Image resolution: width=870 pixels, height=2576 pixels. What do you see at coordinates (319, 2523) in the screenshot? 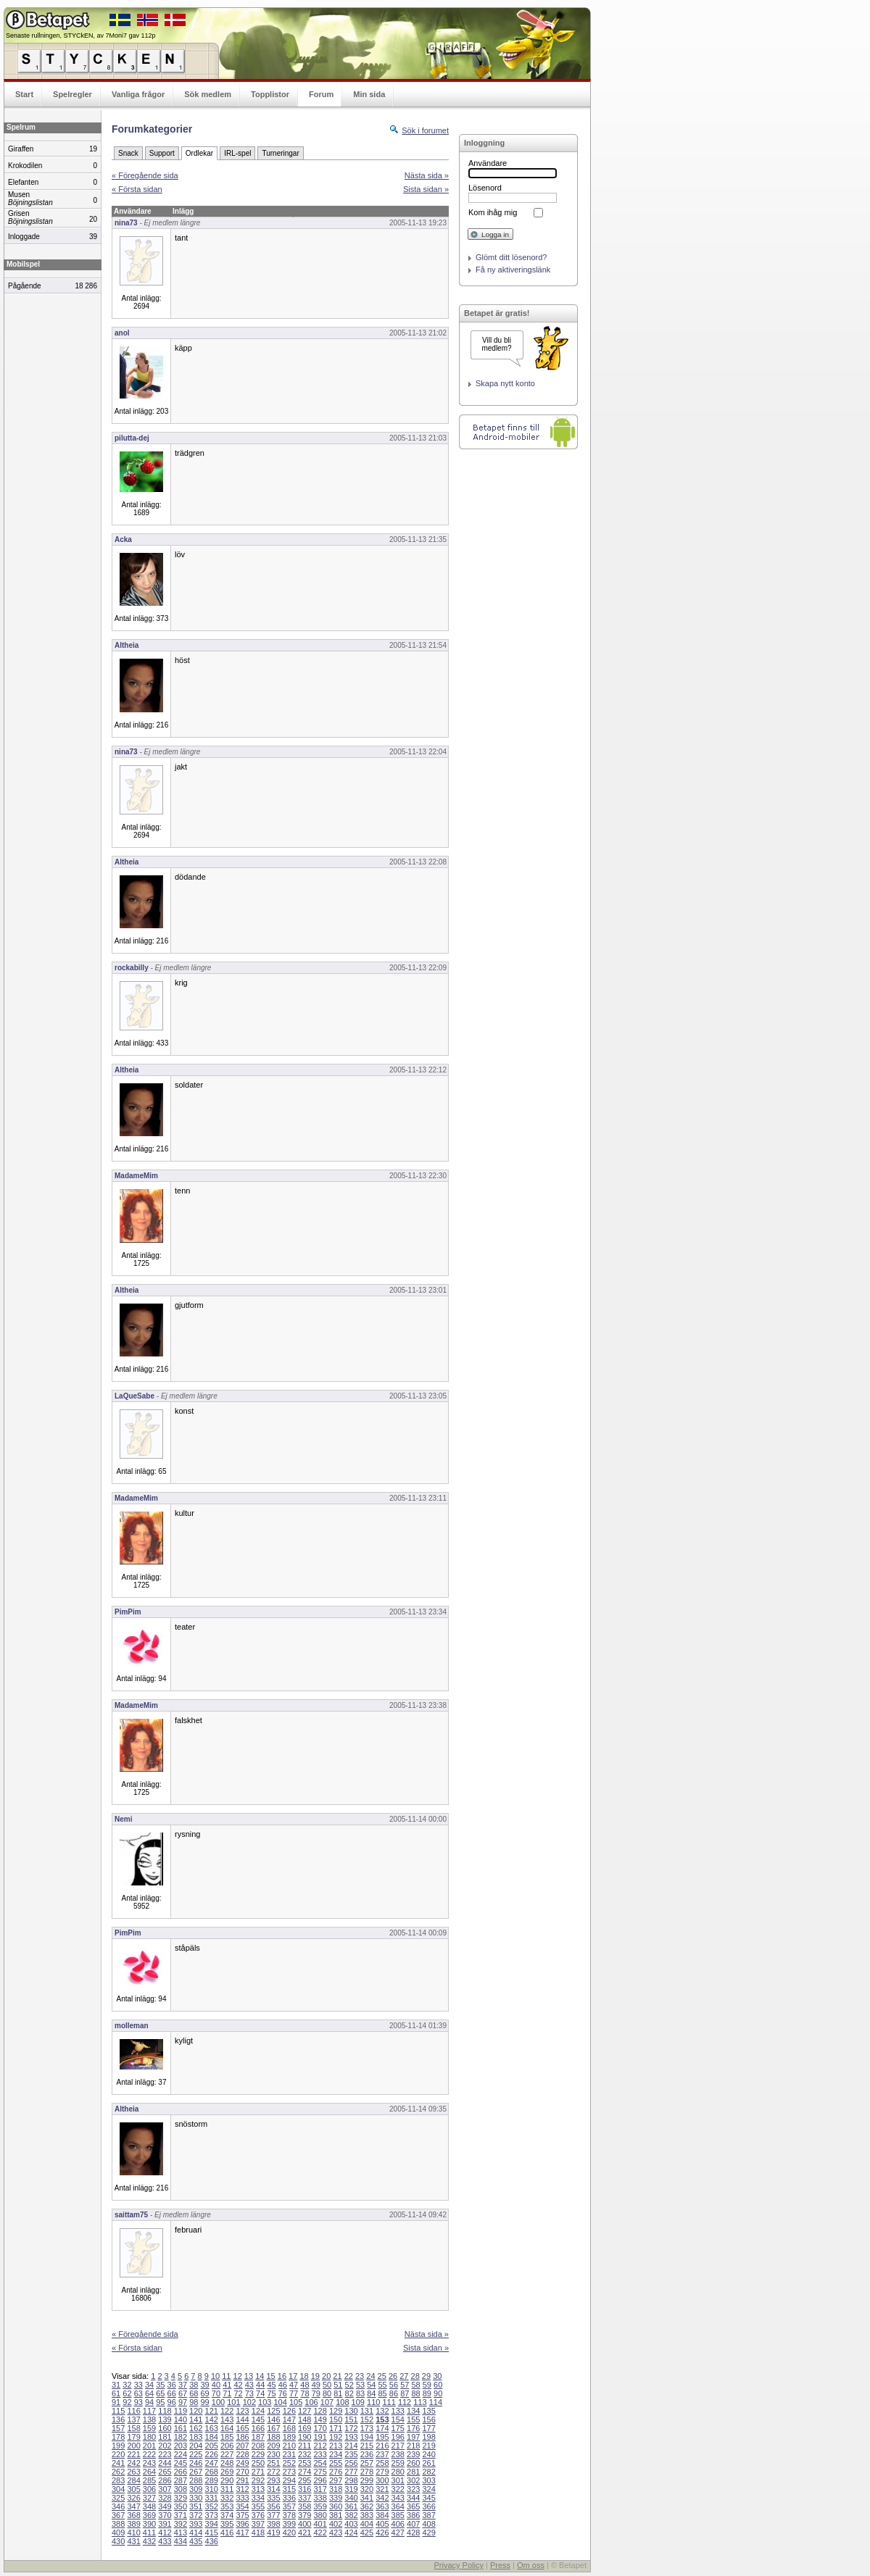
I see `401` at bounding box center [319, 2523].